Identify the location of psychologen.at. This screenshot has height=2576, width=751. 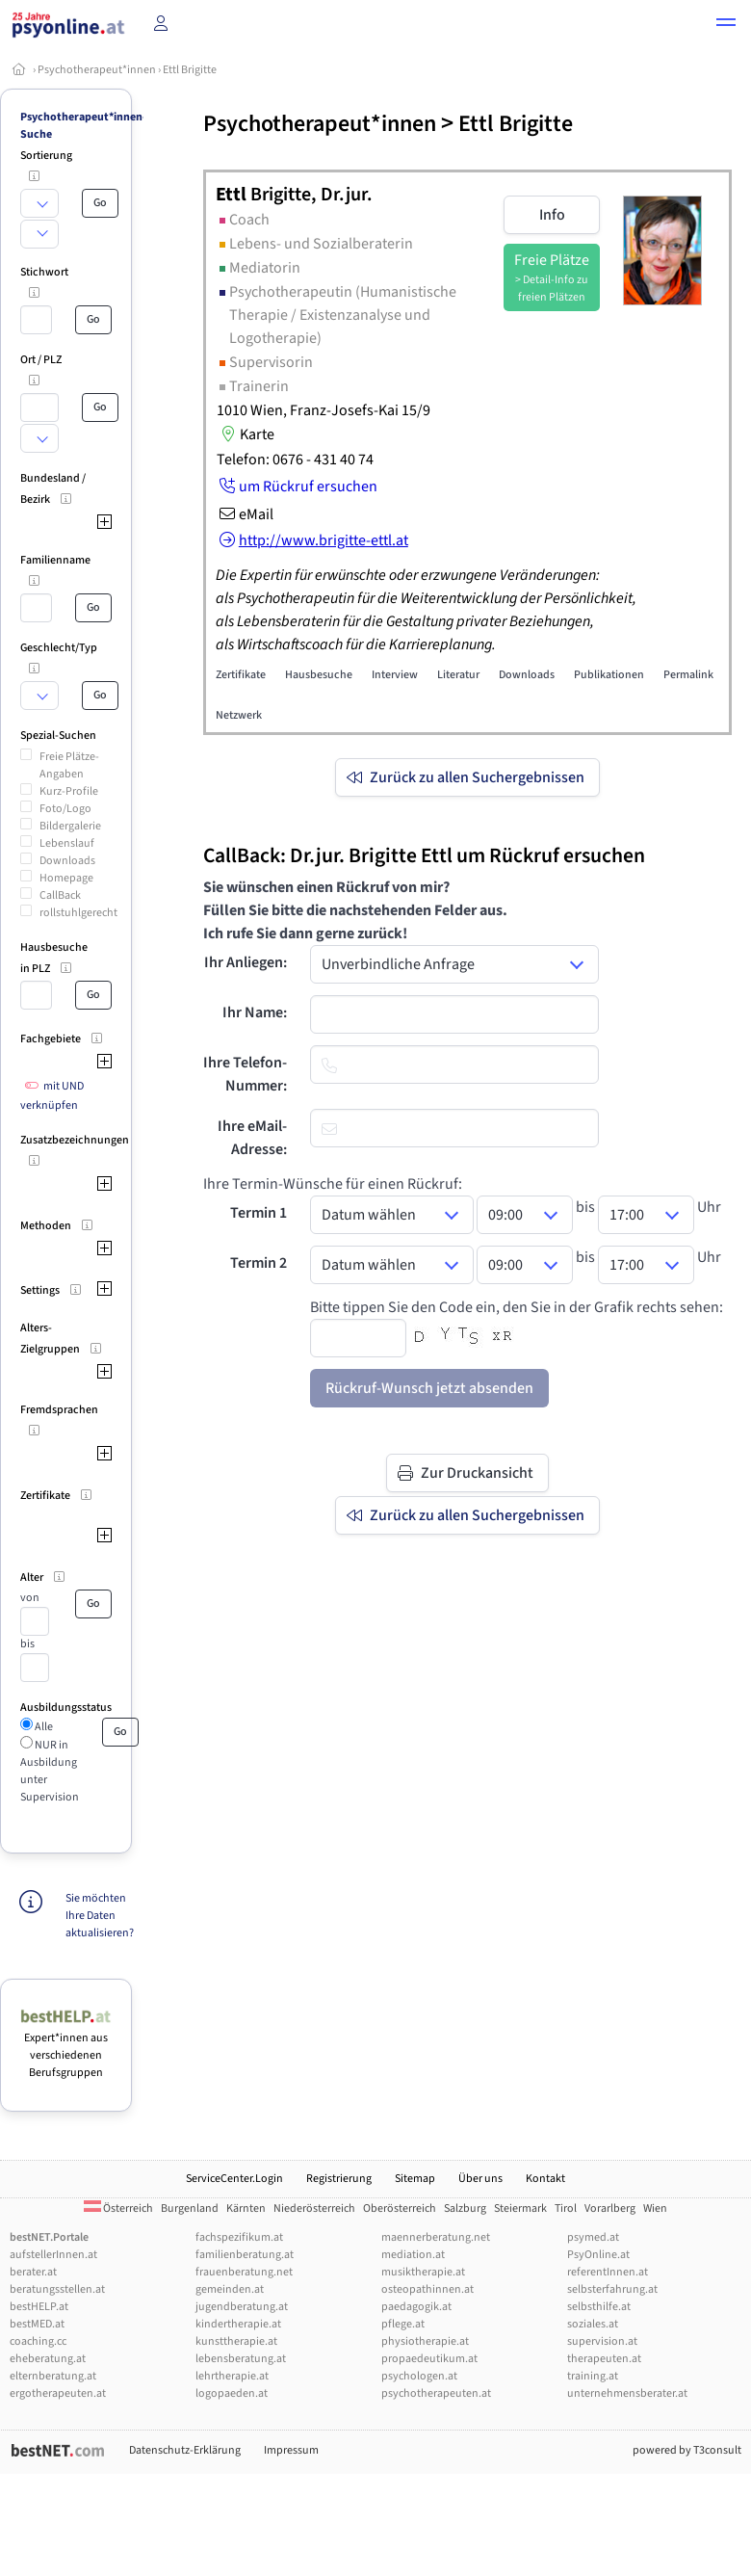
(419, 2376).